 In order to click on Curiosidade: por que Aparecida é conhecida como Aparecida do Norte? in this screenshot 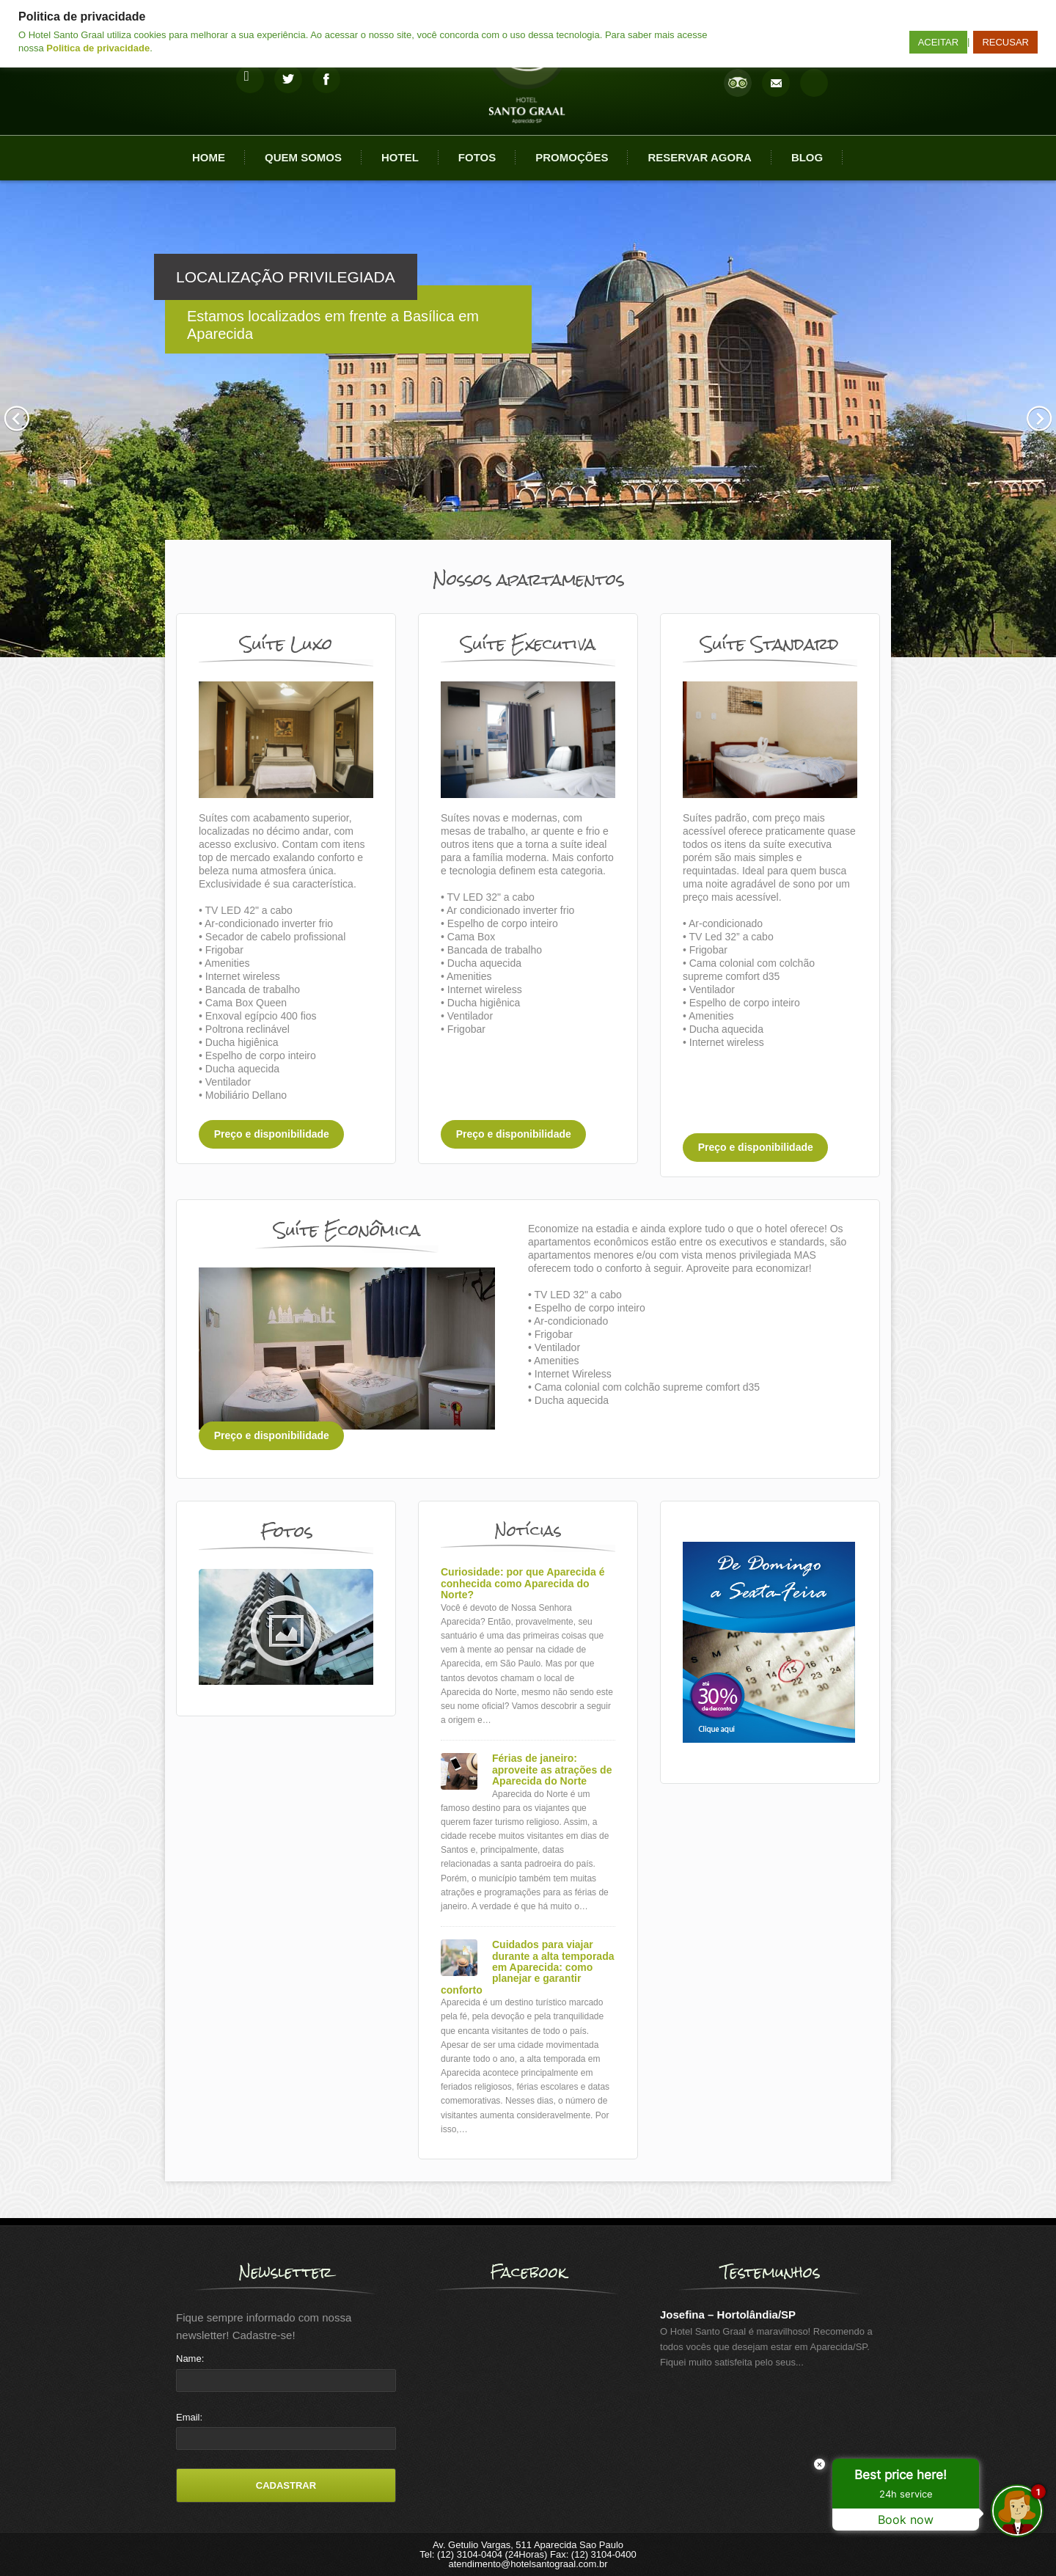, I will do `click(523, 1583)`.